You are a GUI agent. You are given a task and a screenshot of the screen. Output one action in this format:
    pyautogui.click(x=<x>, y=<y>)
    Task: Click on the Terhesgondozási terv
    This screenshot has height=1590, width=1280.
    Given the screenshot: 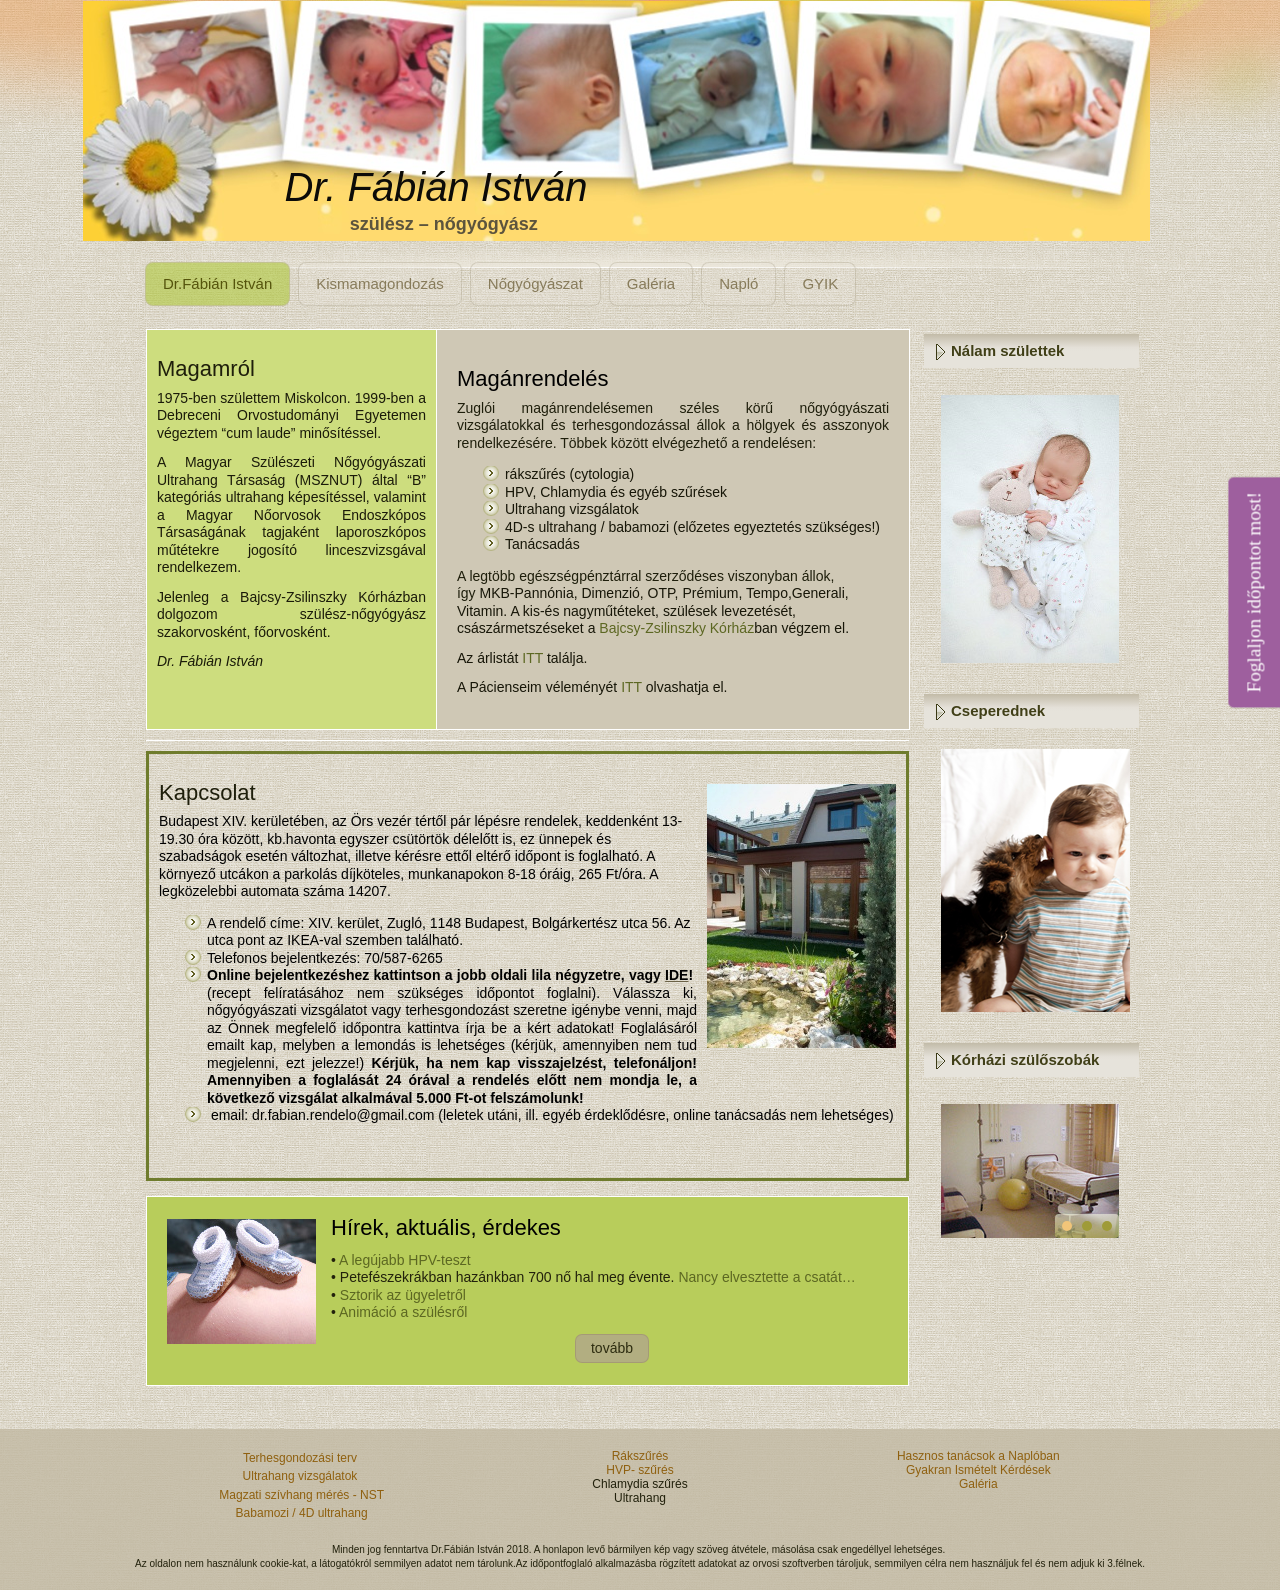 What is the action you would take?
    pyautogui.click(x=301, y=1458)
    